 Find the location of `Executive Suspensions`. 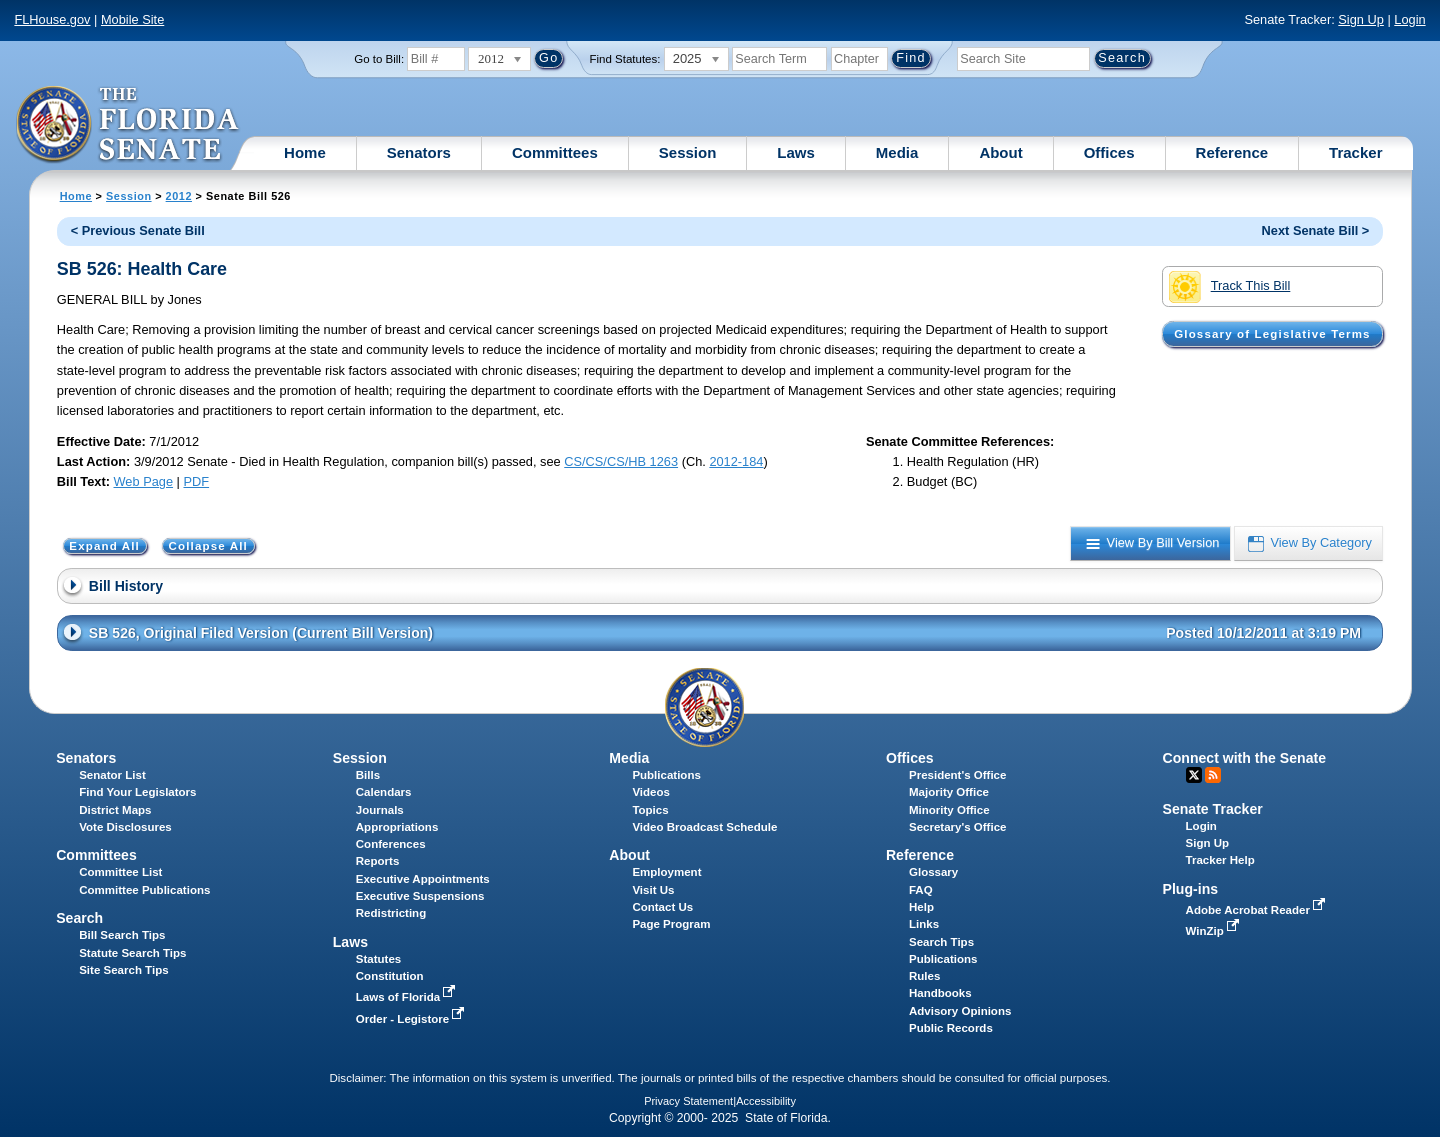

Executive Suspensions is located at coordinates (420, 896).